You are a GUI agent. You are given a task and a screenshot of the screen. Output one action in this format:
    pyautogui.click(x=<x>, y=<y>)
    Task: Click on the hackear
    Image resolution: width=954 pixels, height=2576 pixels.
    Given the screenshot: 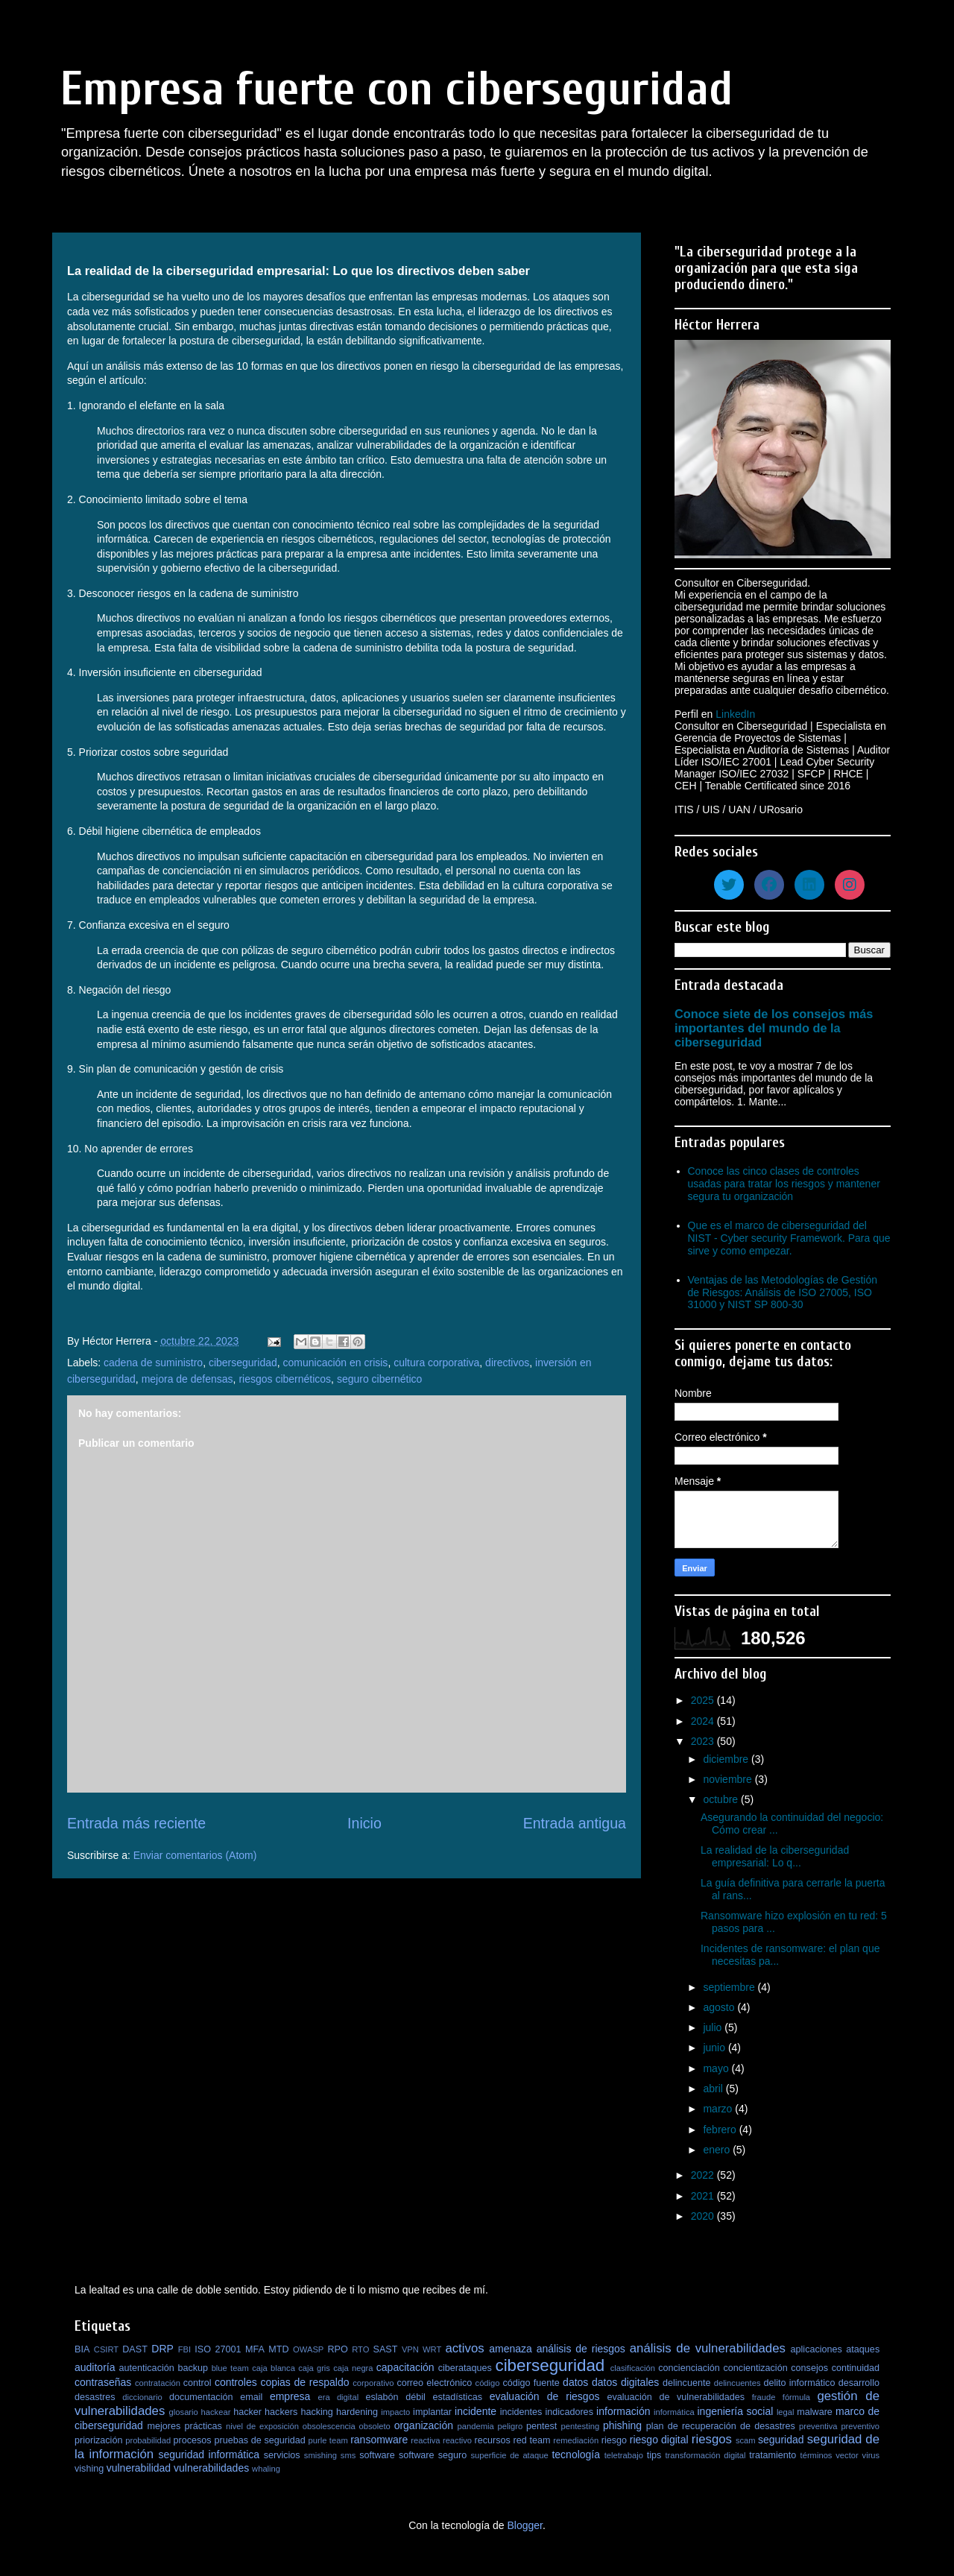 What is the action you would take?
    pyautogui.click(x=216, y=2412)
    